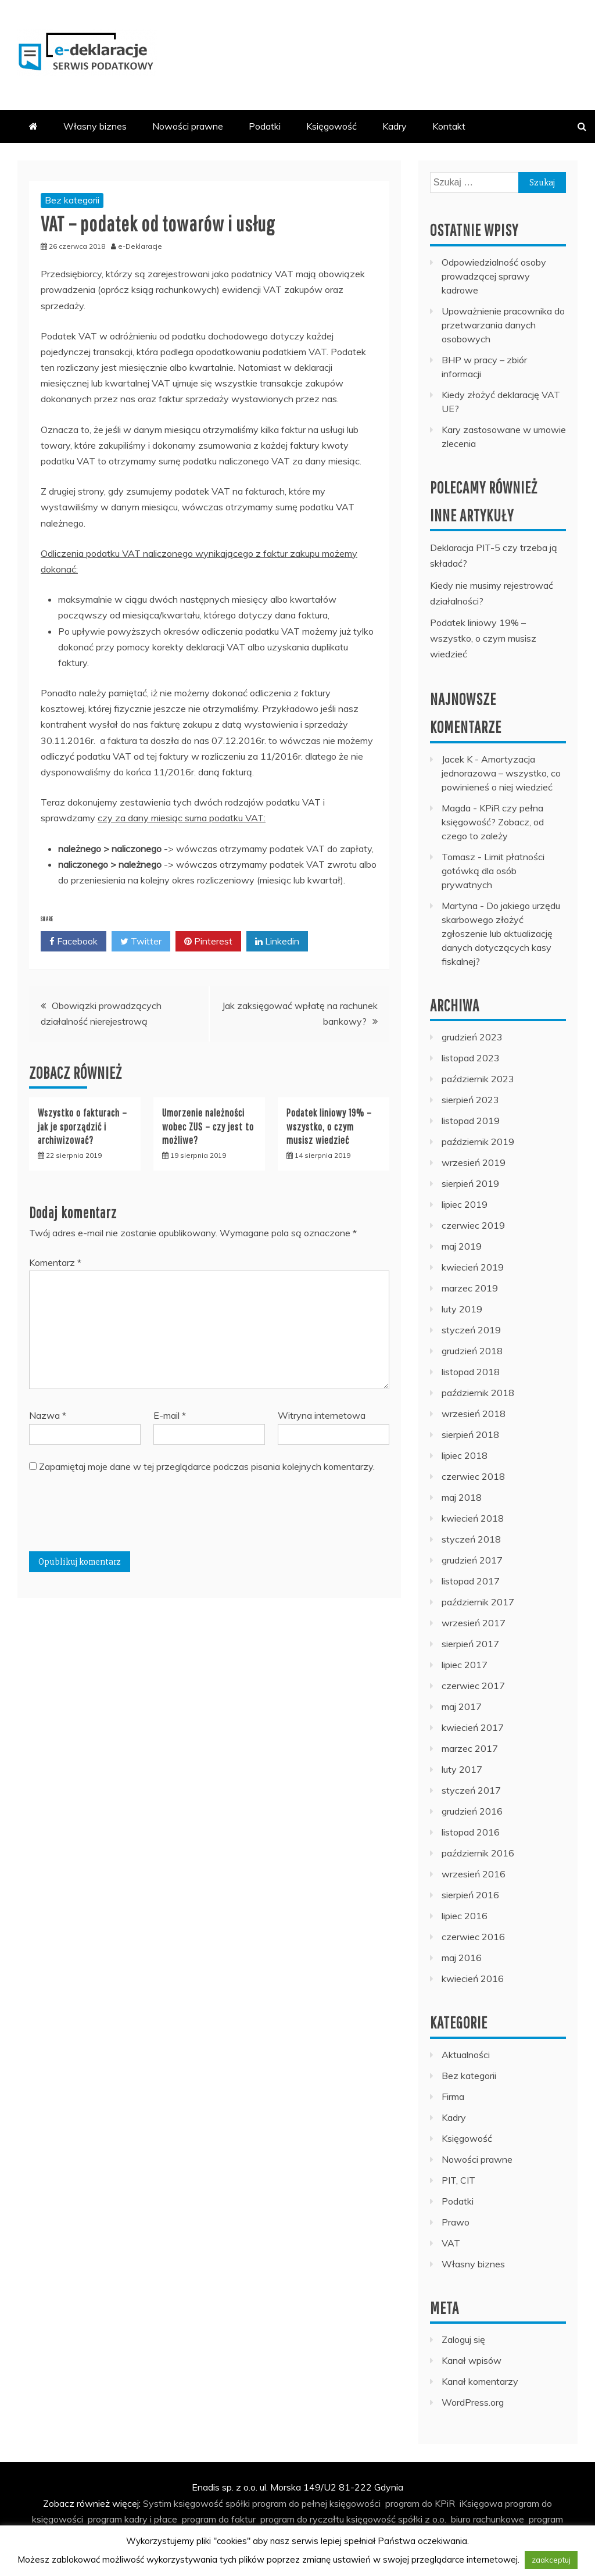 This screenshot has width=595, height=2576. What do you see at coordinates (478, 1392) in the screenshot?
I see `październik 2018` at bounding box center [478, 1392].